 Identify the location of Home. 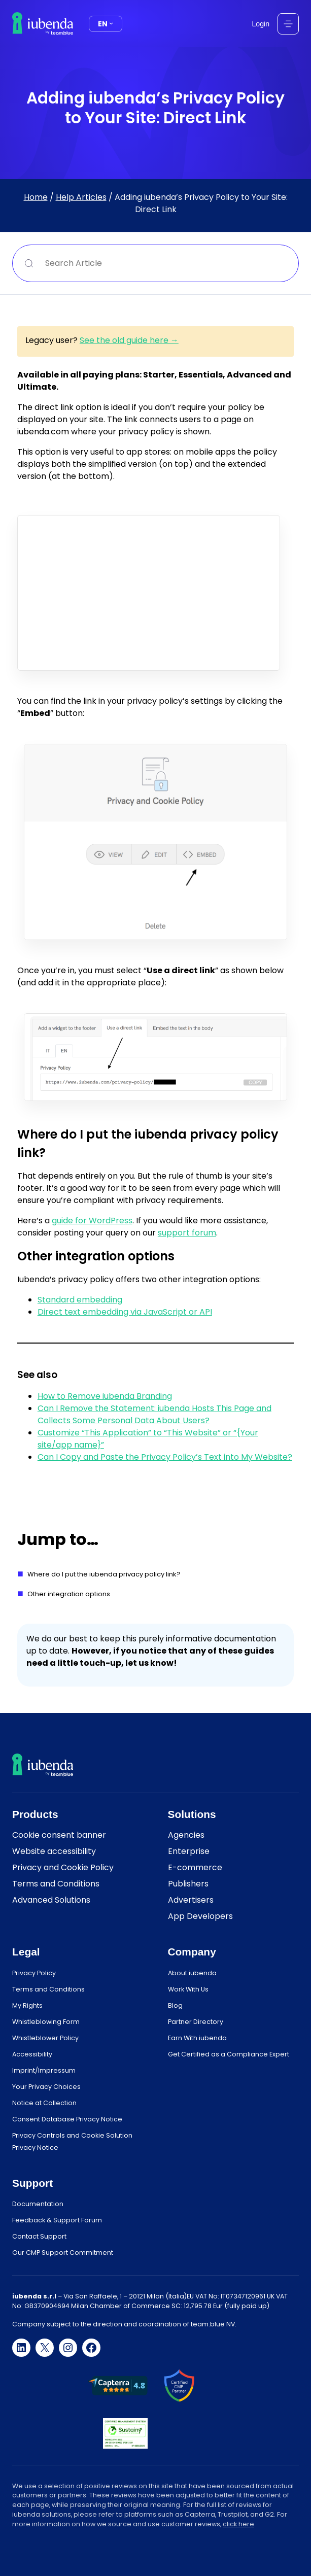
(36, 197).